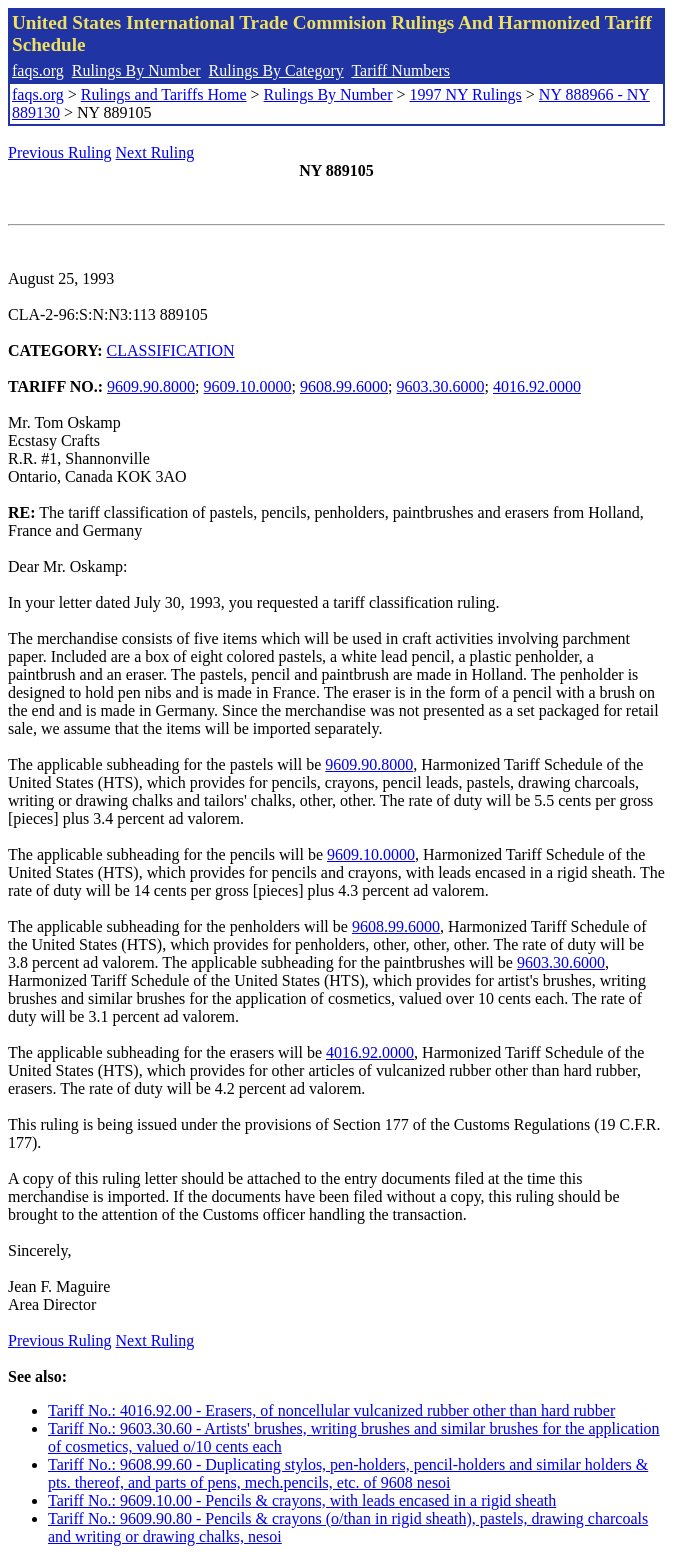  Describe the element at coordinates (248, 386) in the screenshot. I see `9609.10.0000` at that location.